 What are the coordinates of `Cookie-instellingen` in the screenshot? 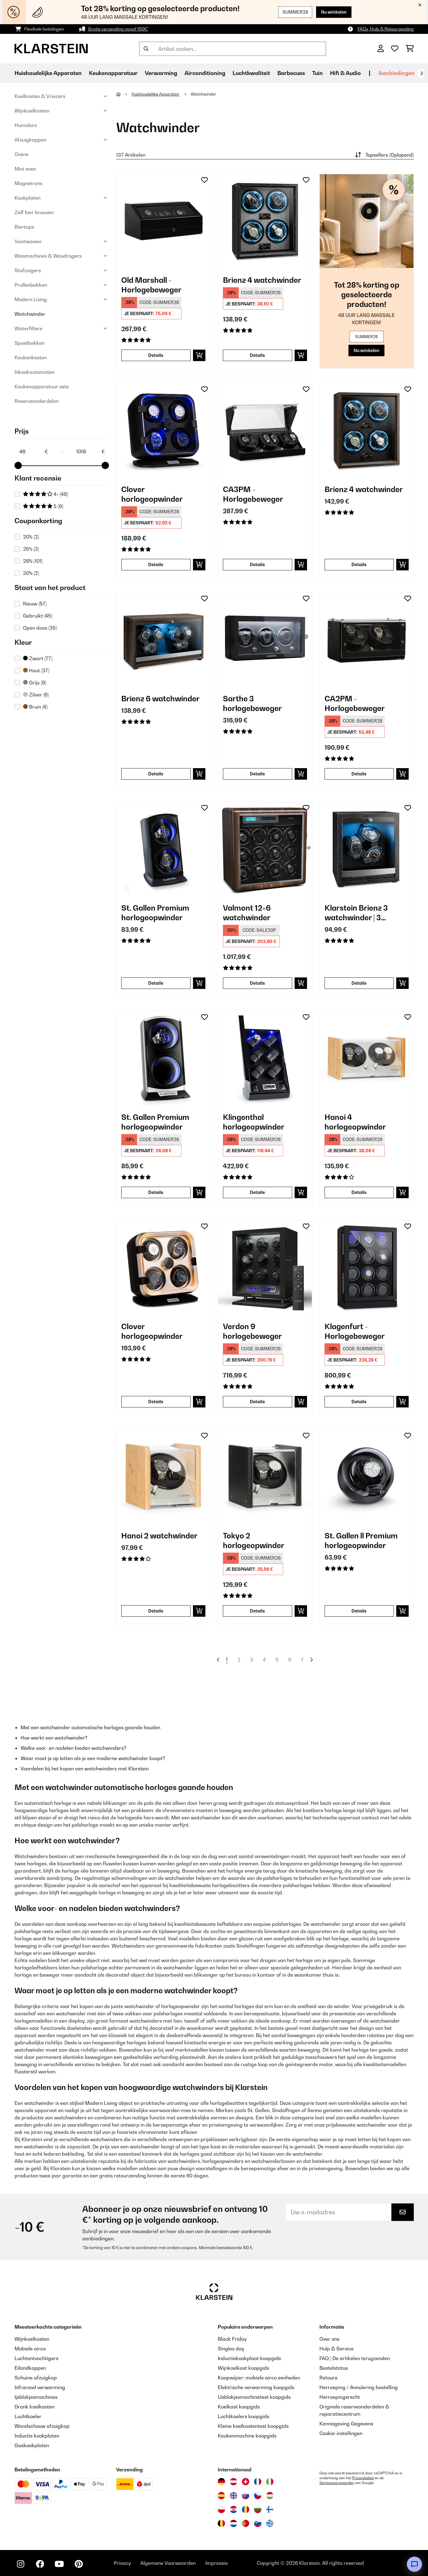 It's located at (340, 2433).